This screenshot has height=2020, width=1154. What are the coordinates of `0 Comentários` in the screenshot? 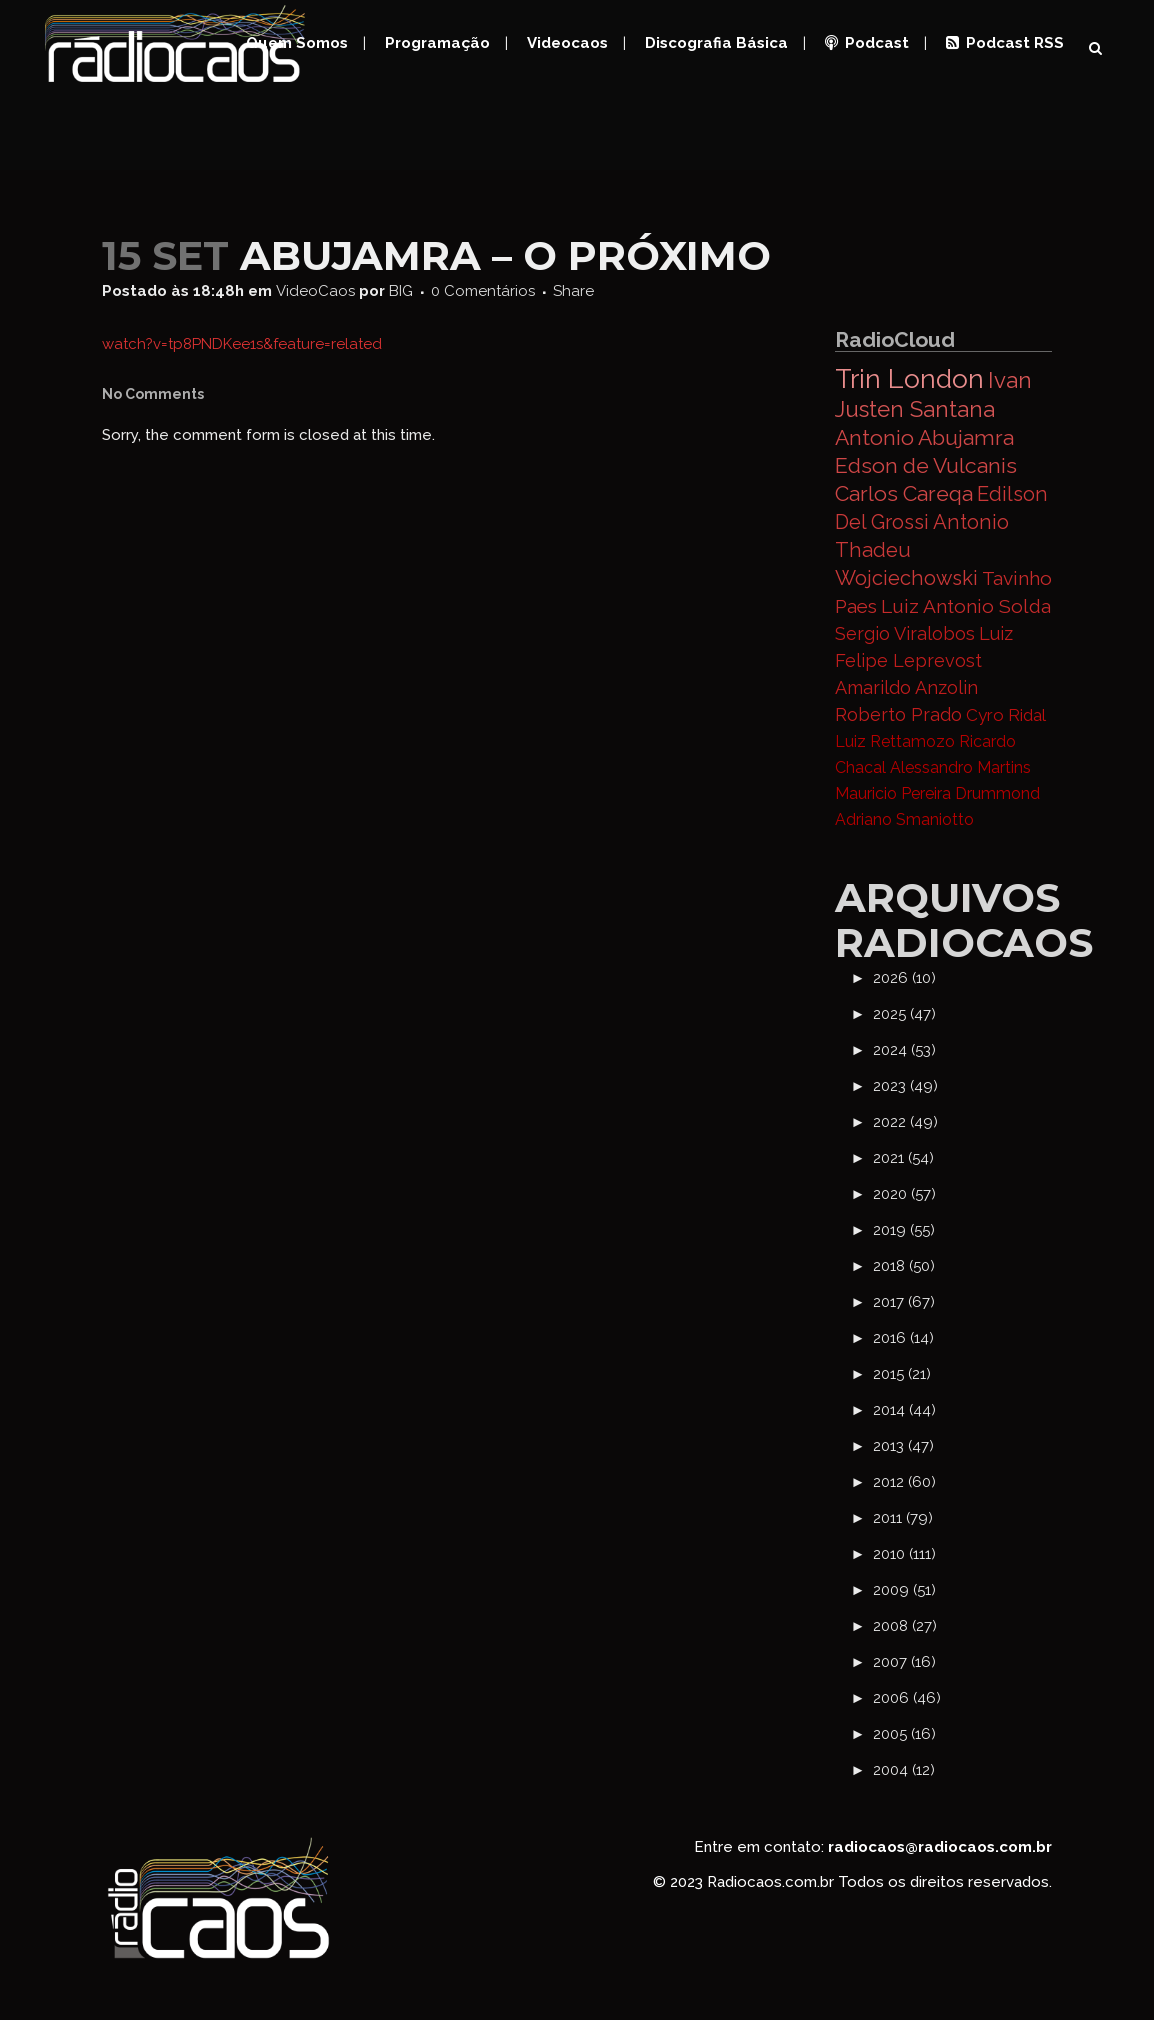 It's located at (483, 291).